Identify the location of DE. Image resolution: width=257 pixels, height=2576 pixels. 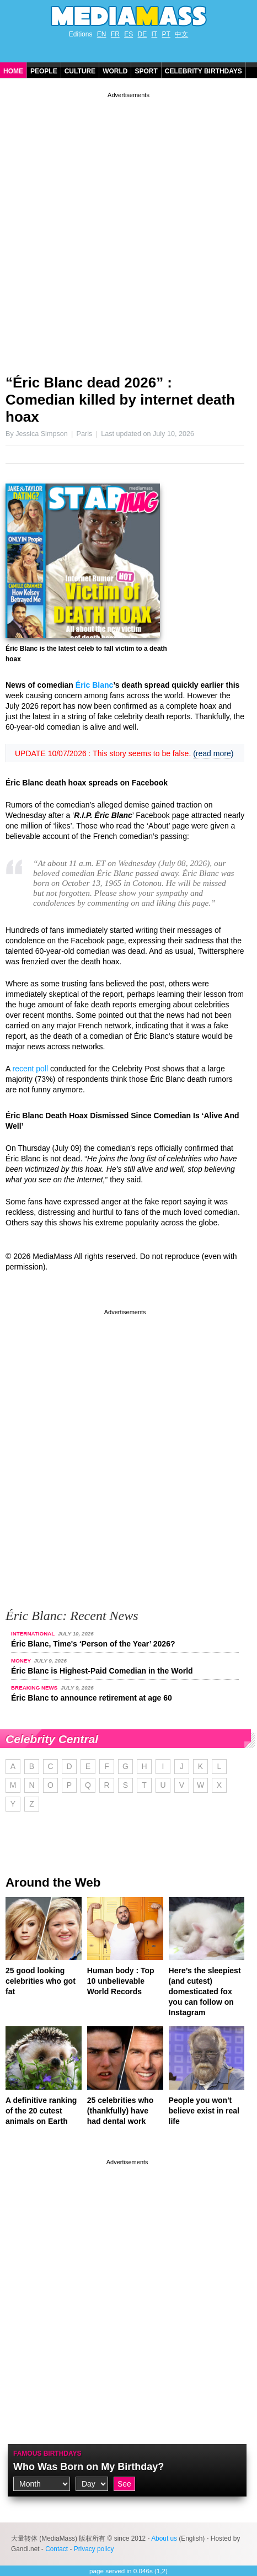
(142, 34).